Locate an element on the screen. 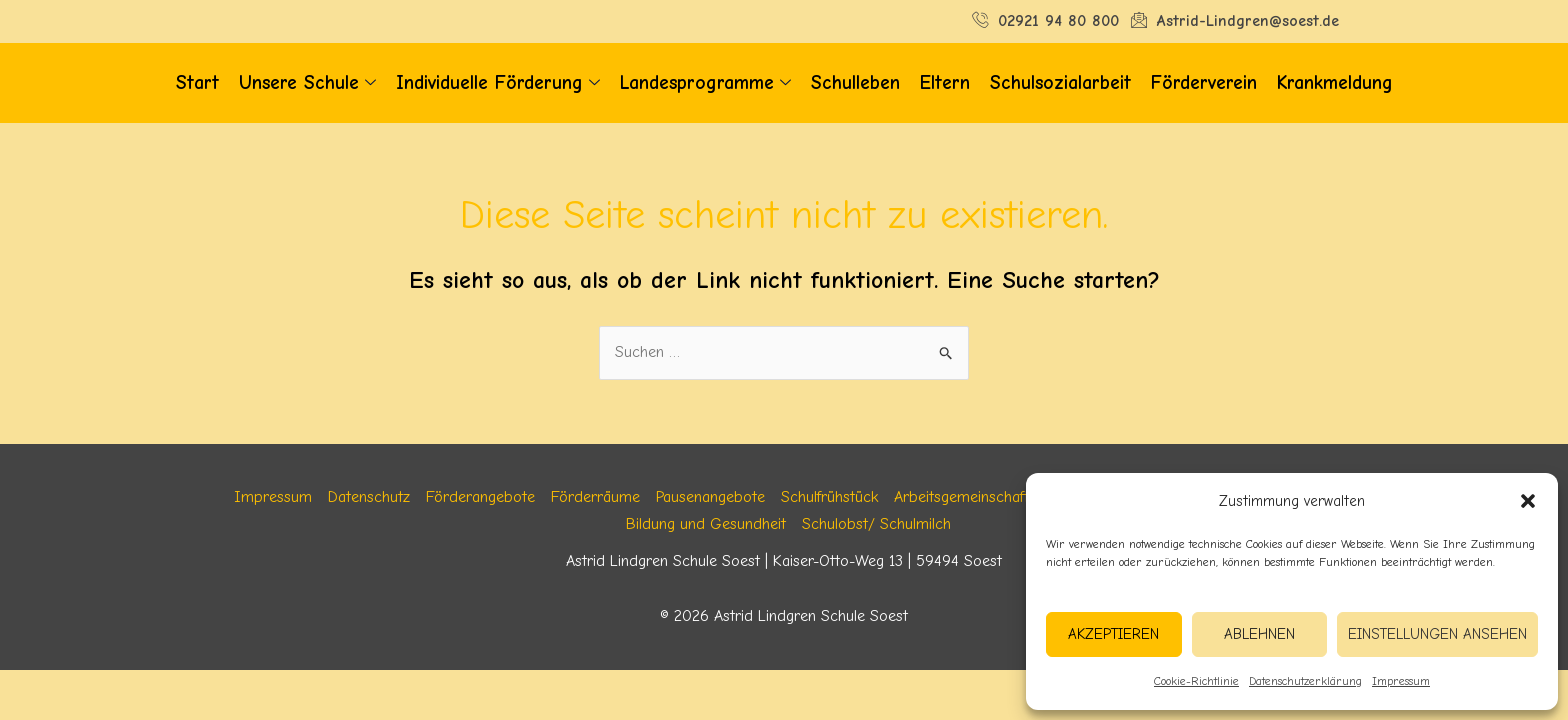  Schulsozialarbeit is located at coordinates (1060, 83).